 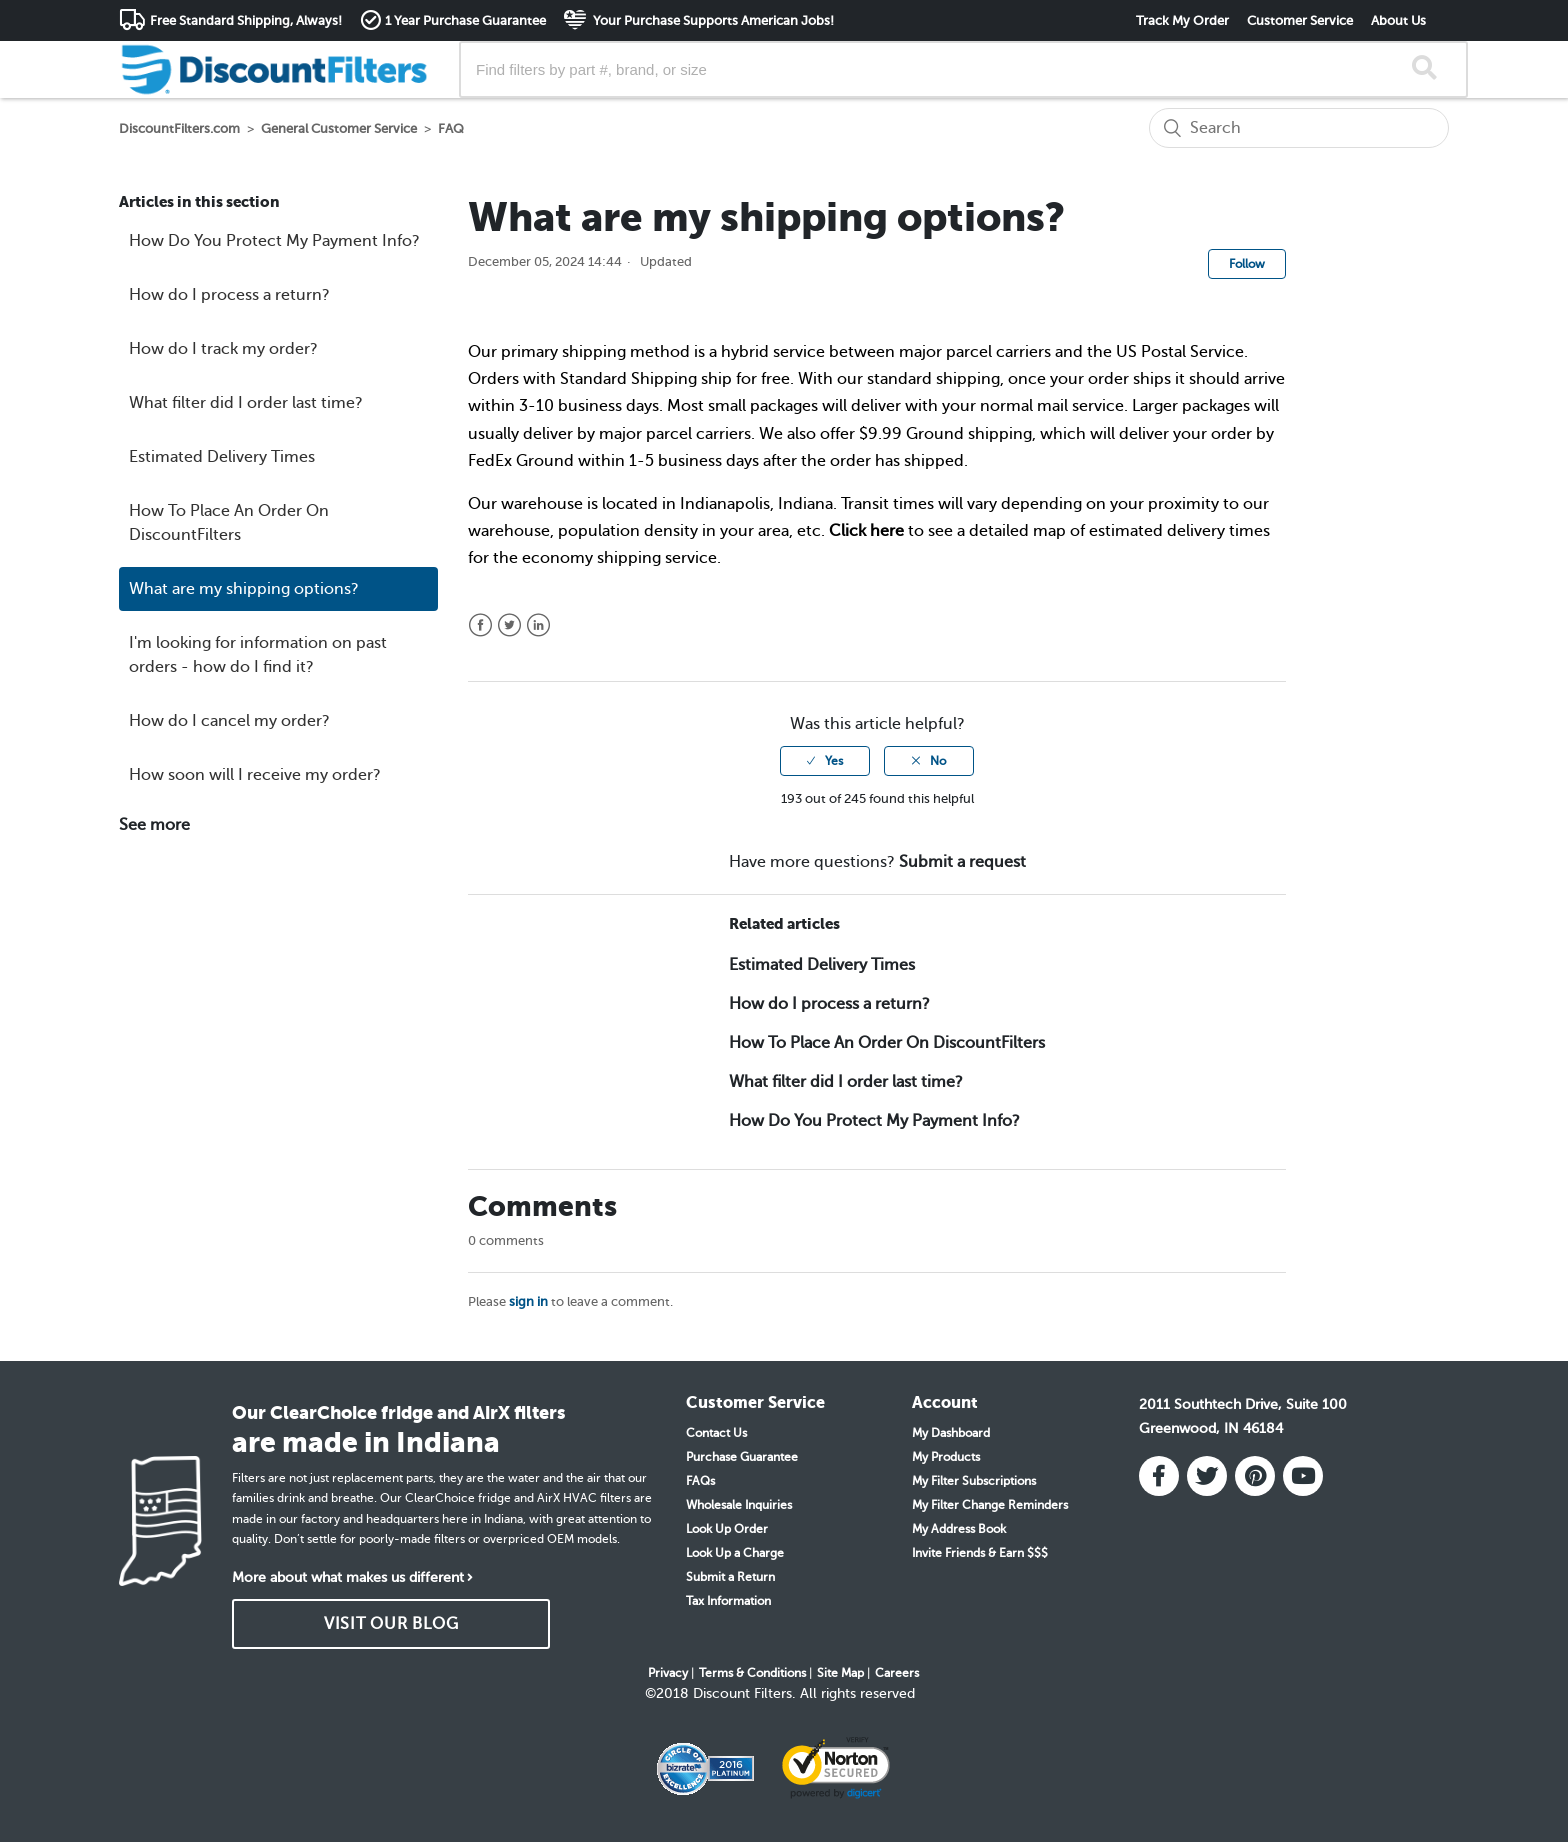 I want to click on I'm looking for information on past orders - how do I find it?, so click(x=258, y=655).